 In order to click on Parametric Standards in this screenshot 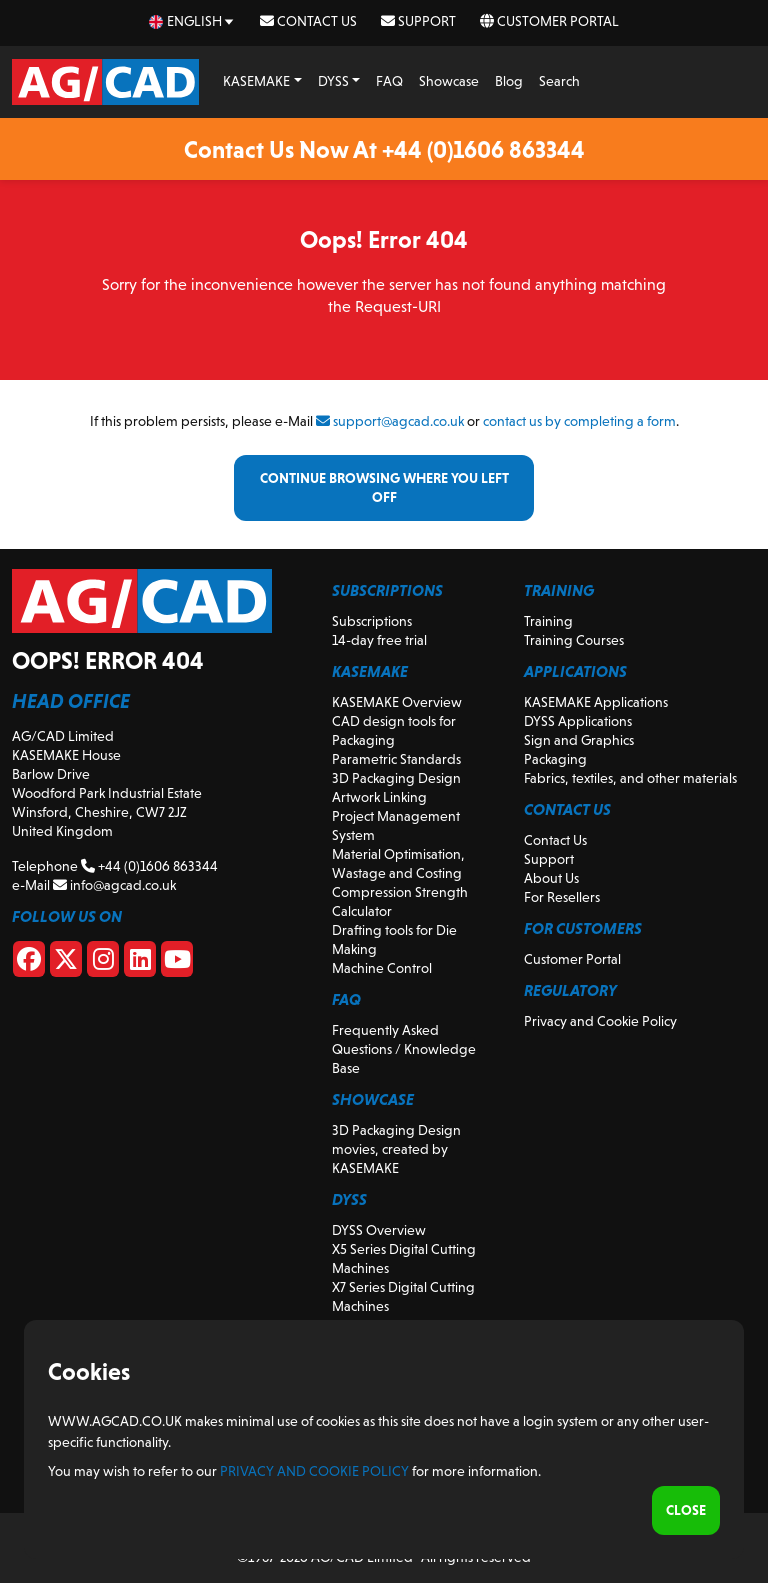, I will do `click(396, 759)`.